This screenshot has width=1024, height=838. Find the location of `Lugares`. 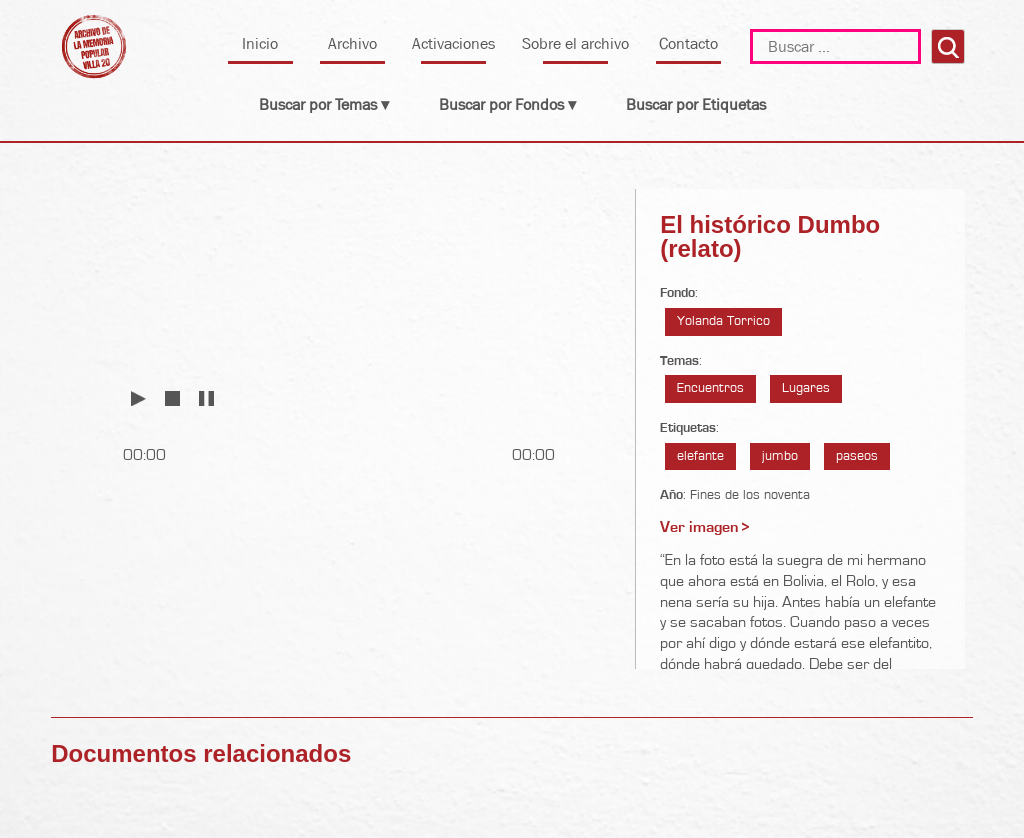

Lugares is located at coordinates (806, 388).